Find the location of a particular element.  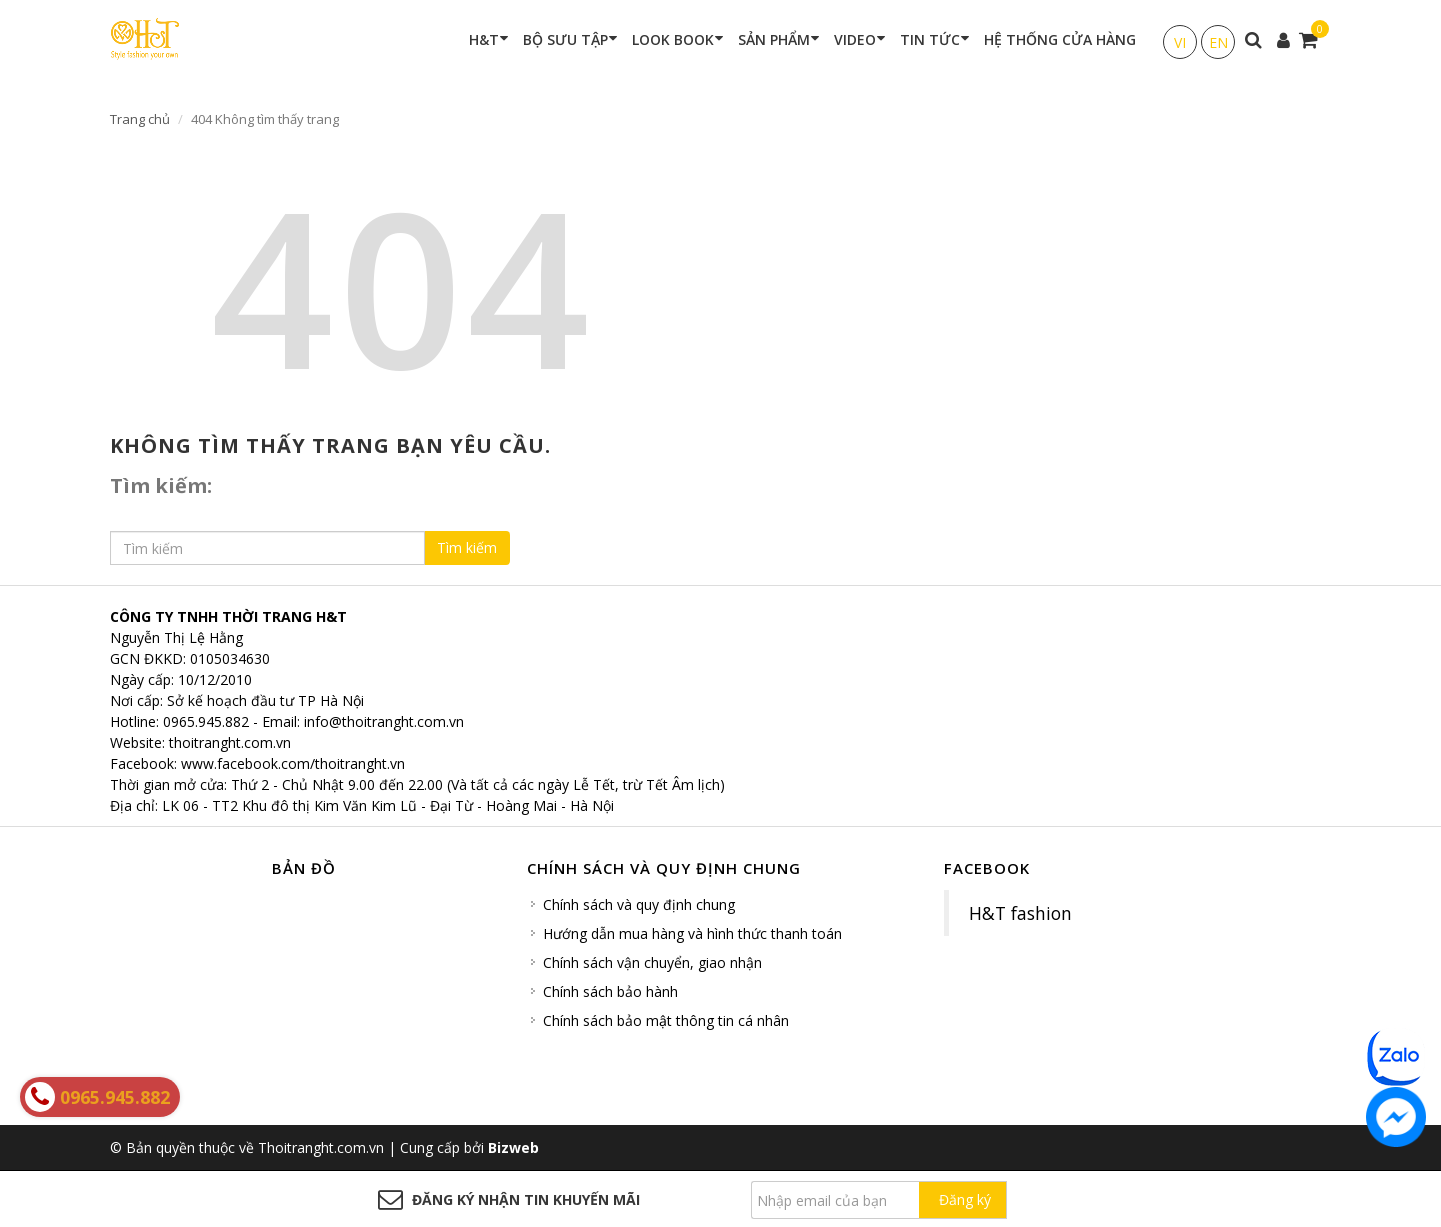

Tìm kiếm is located at coordinates (467, 547).